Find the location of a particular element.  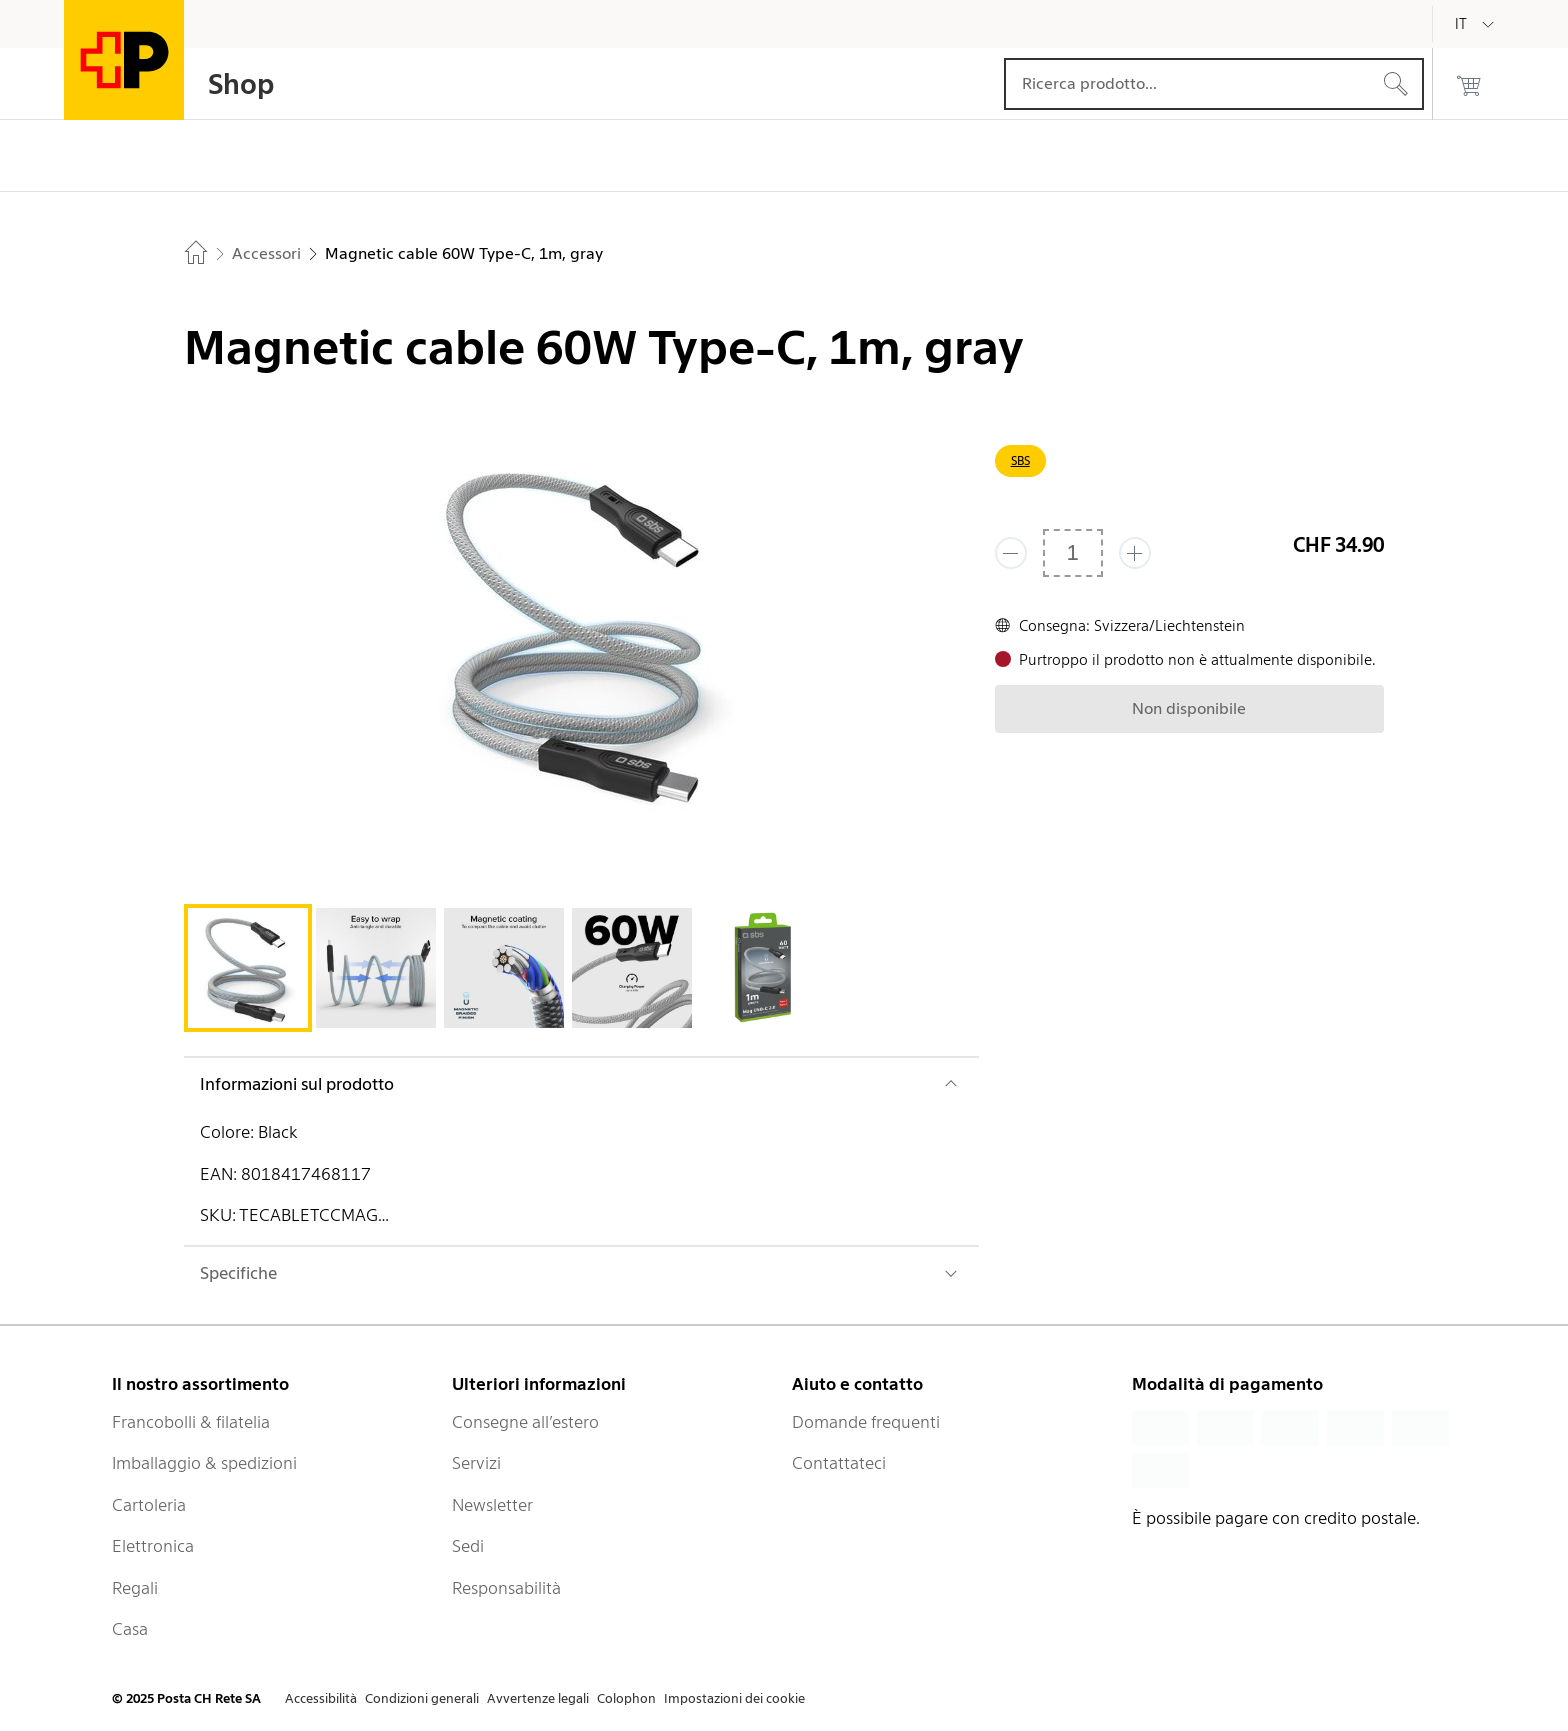

[Aggiungi uno o più prodotti] is located at coordinates (1135, 553).